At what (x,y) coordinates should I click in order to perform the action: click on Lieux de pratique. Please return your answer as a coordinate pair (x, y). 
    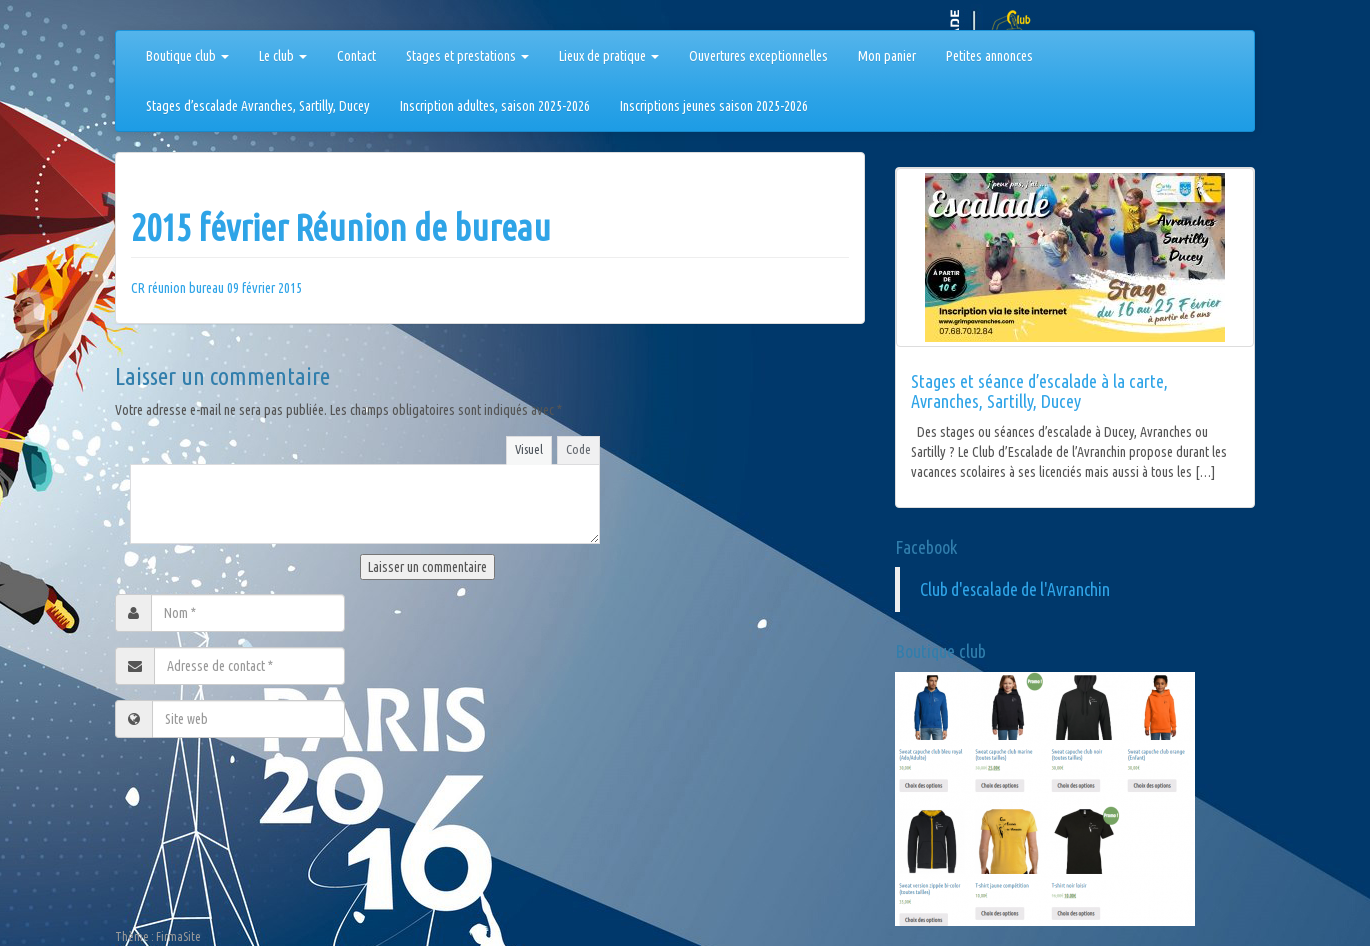
    Looking at the image, I should click on (609, 56).